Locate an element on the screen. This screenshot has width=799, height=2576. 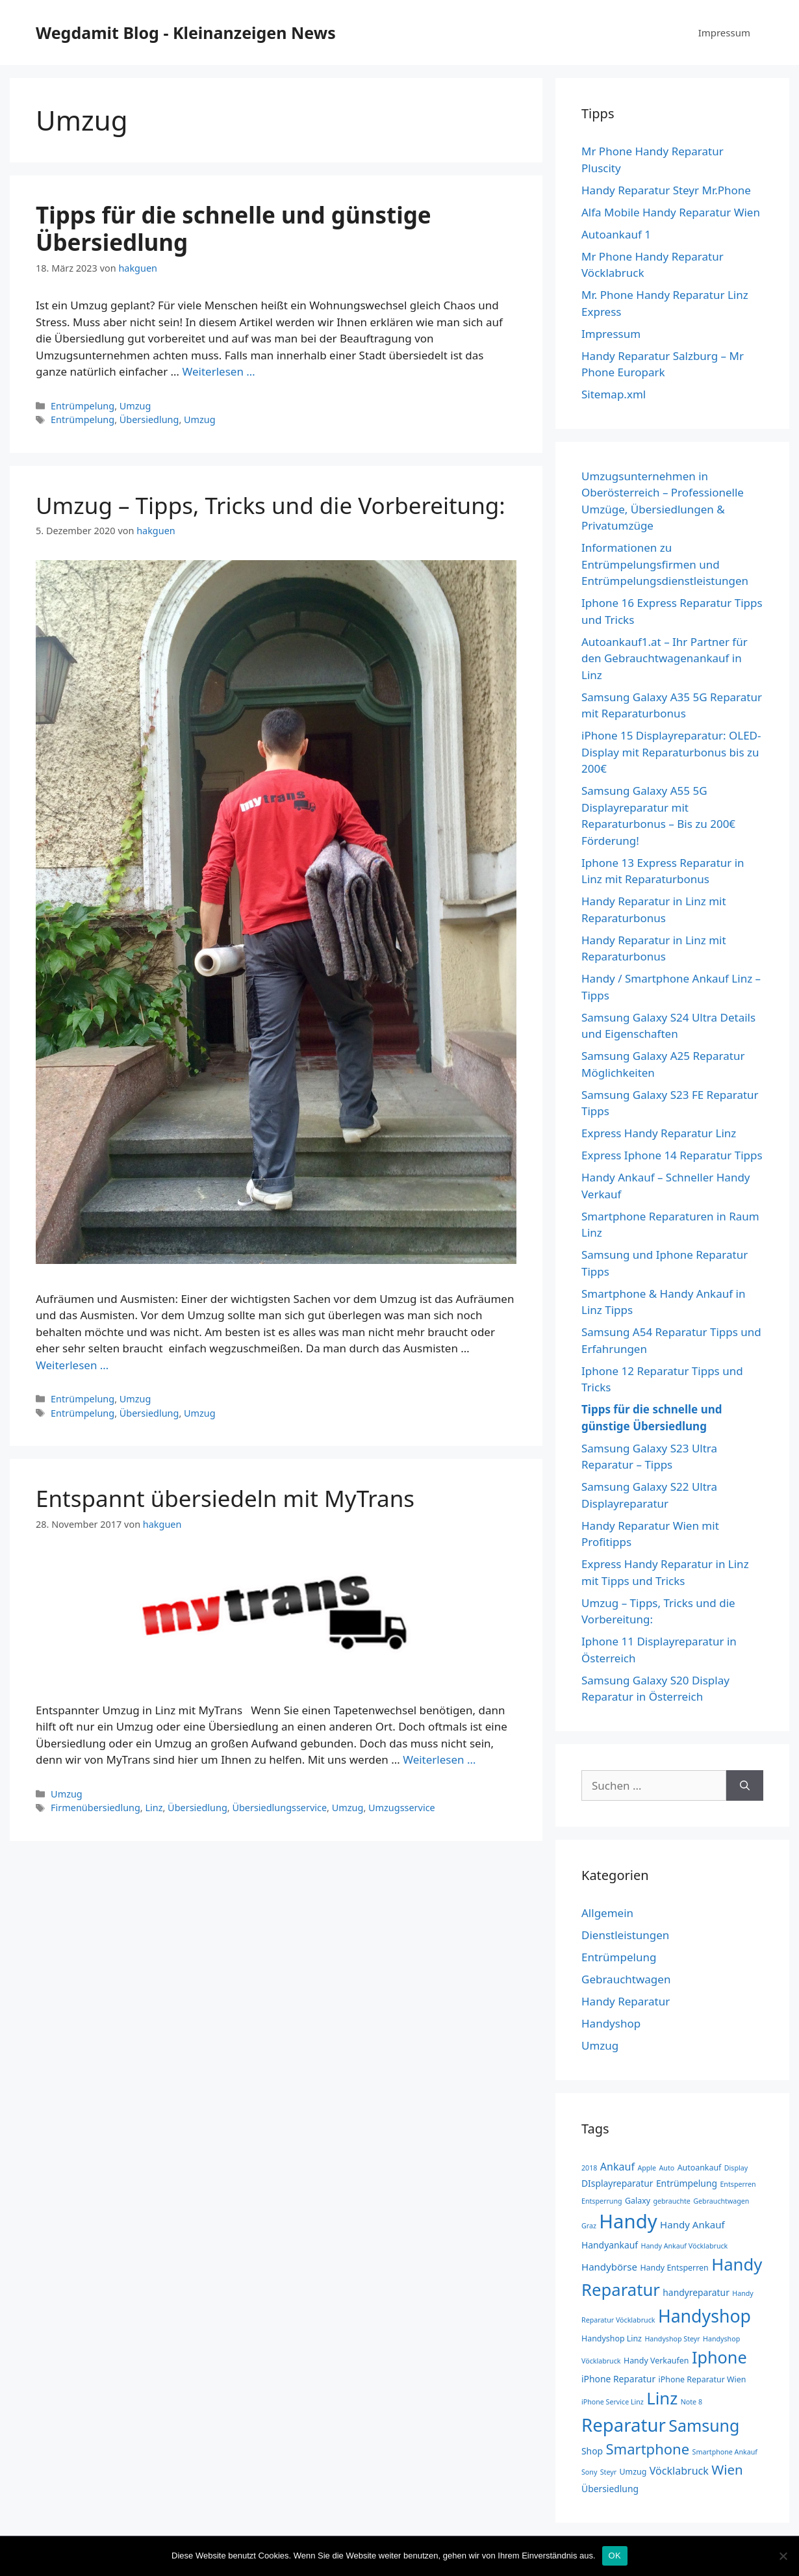
Sony [Sony (2 Einträge)] is located at coordinates (589, 2472).